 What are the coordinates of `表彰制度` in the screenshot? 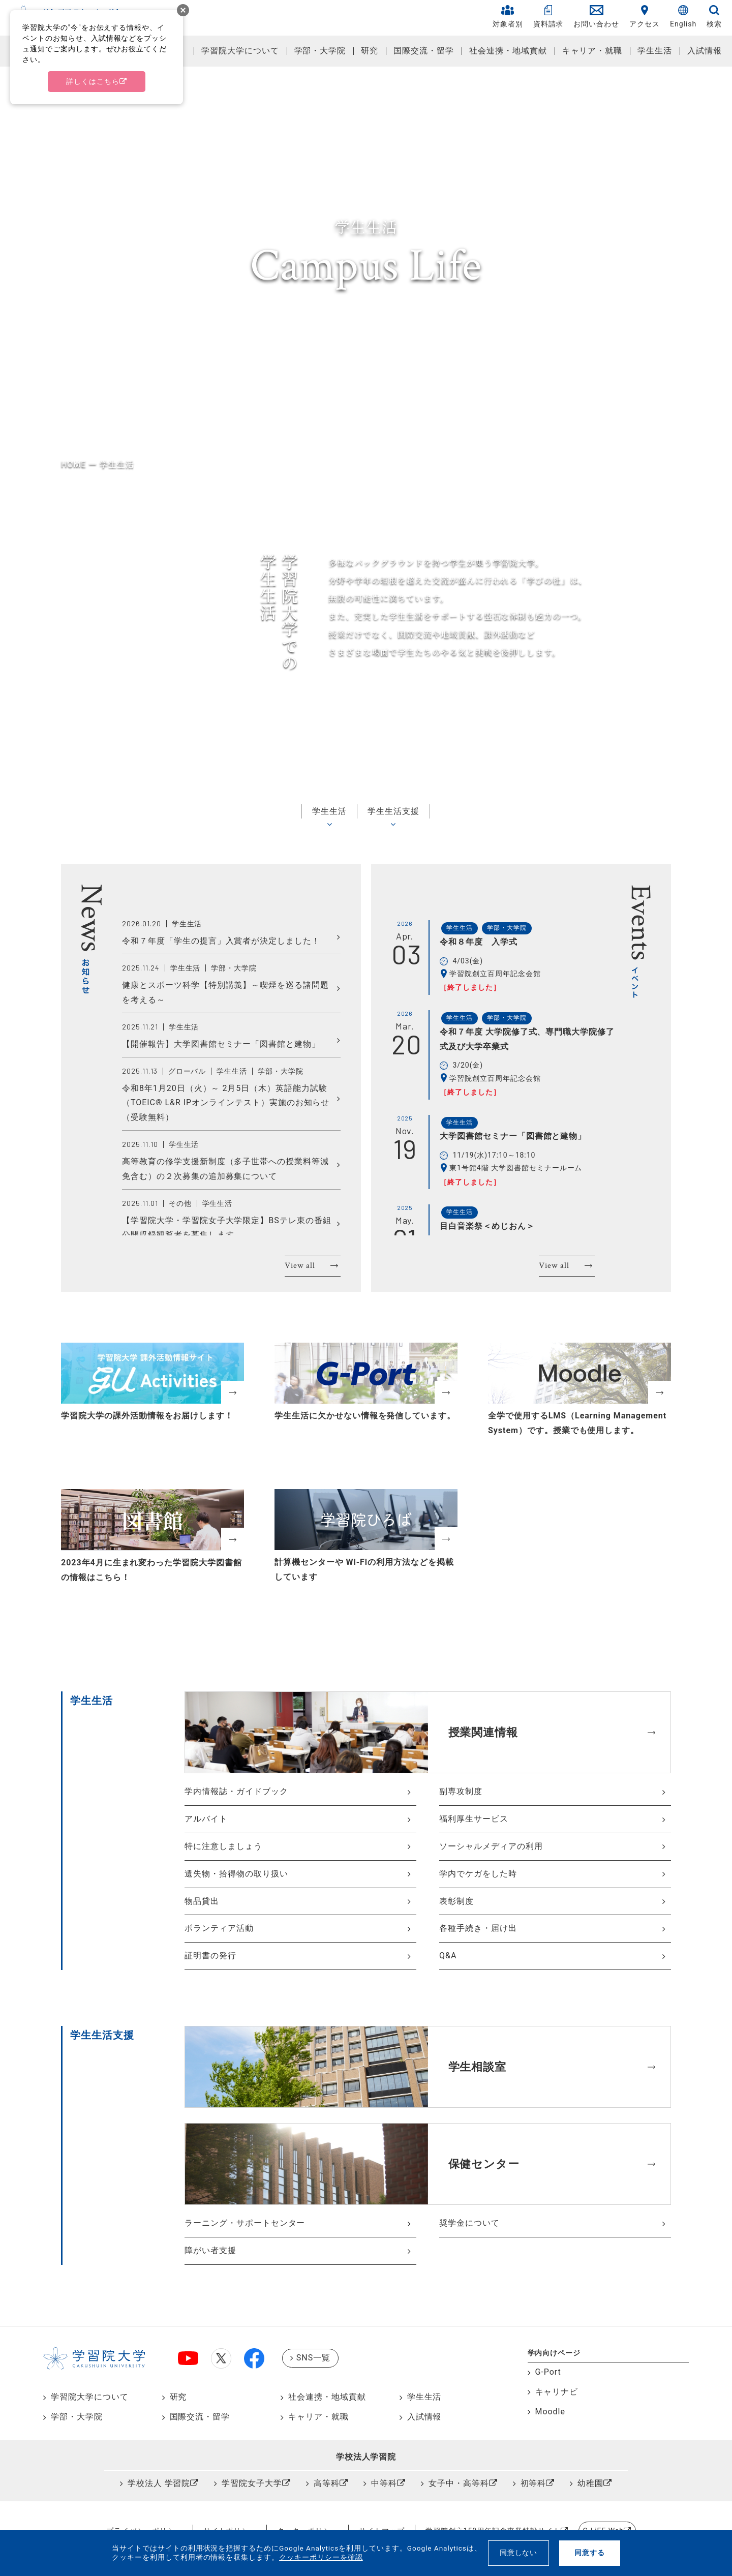 It's located at (456, 1901).